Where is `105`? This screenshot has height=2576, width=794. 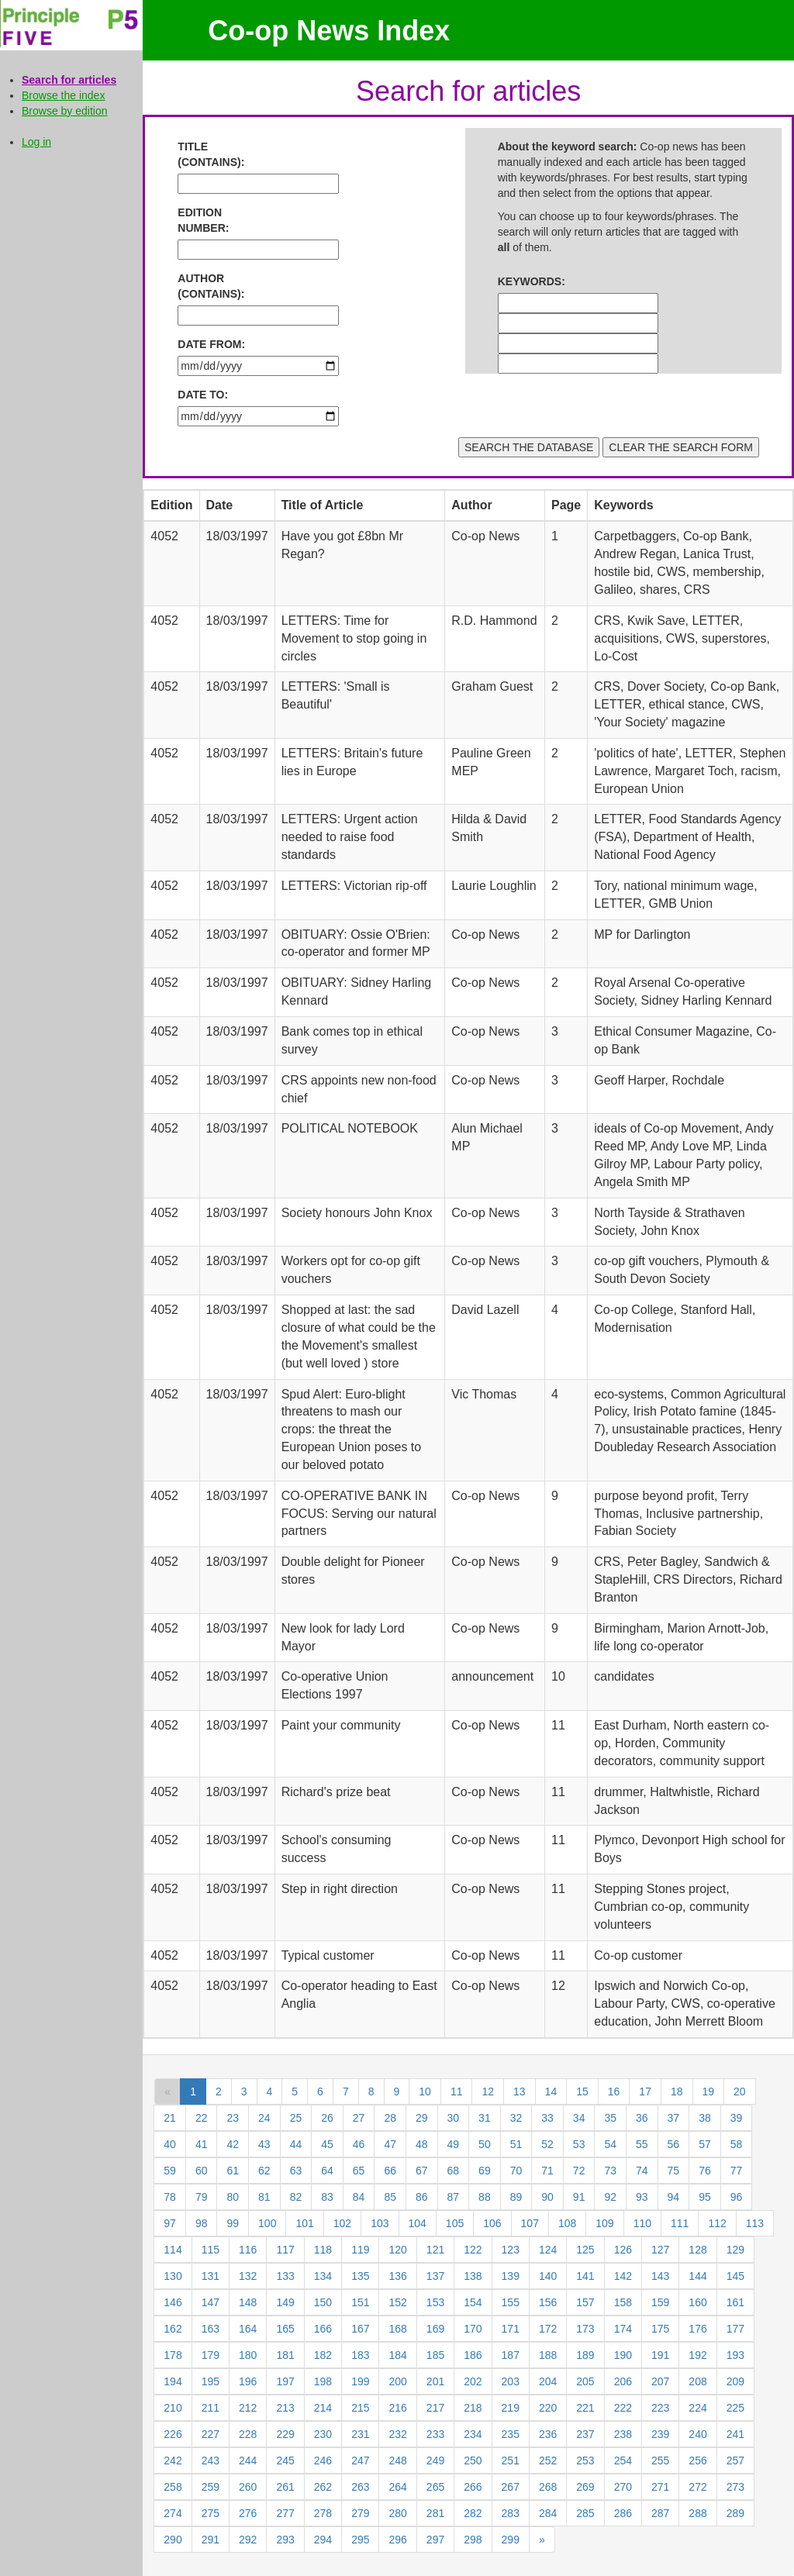
105 is located at coordinates (455, 2223).